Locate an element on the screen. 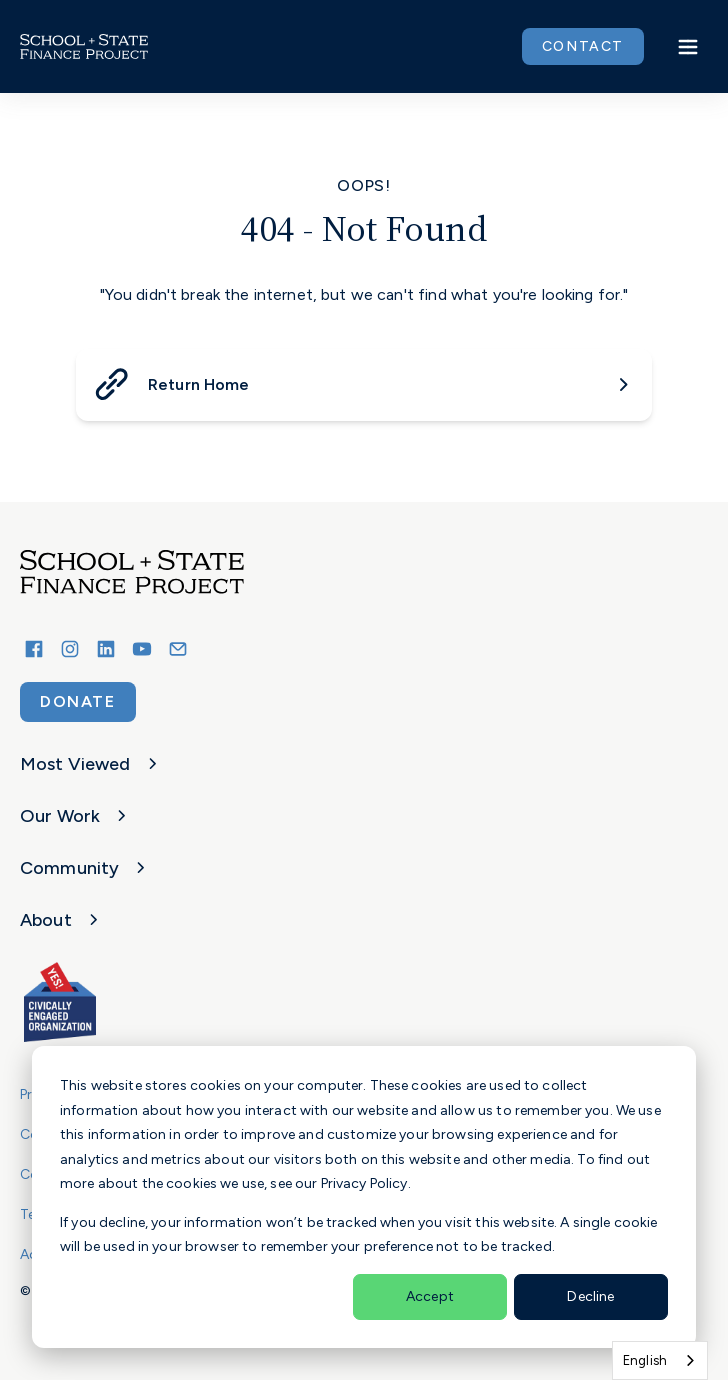  CONTACT is located at coordinates (583, 46).